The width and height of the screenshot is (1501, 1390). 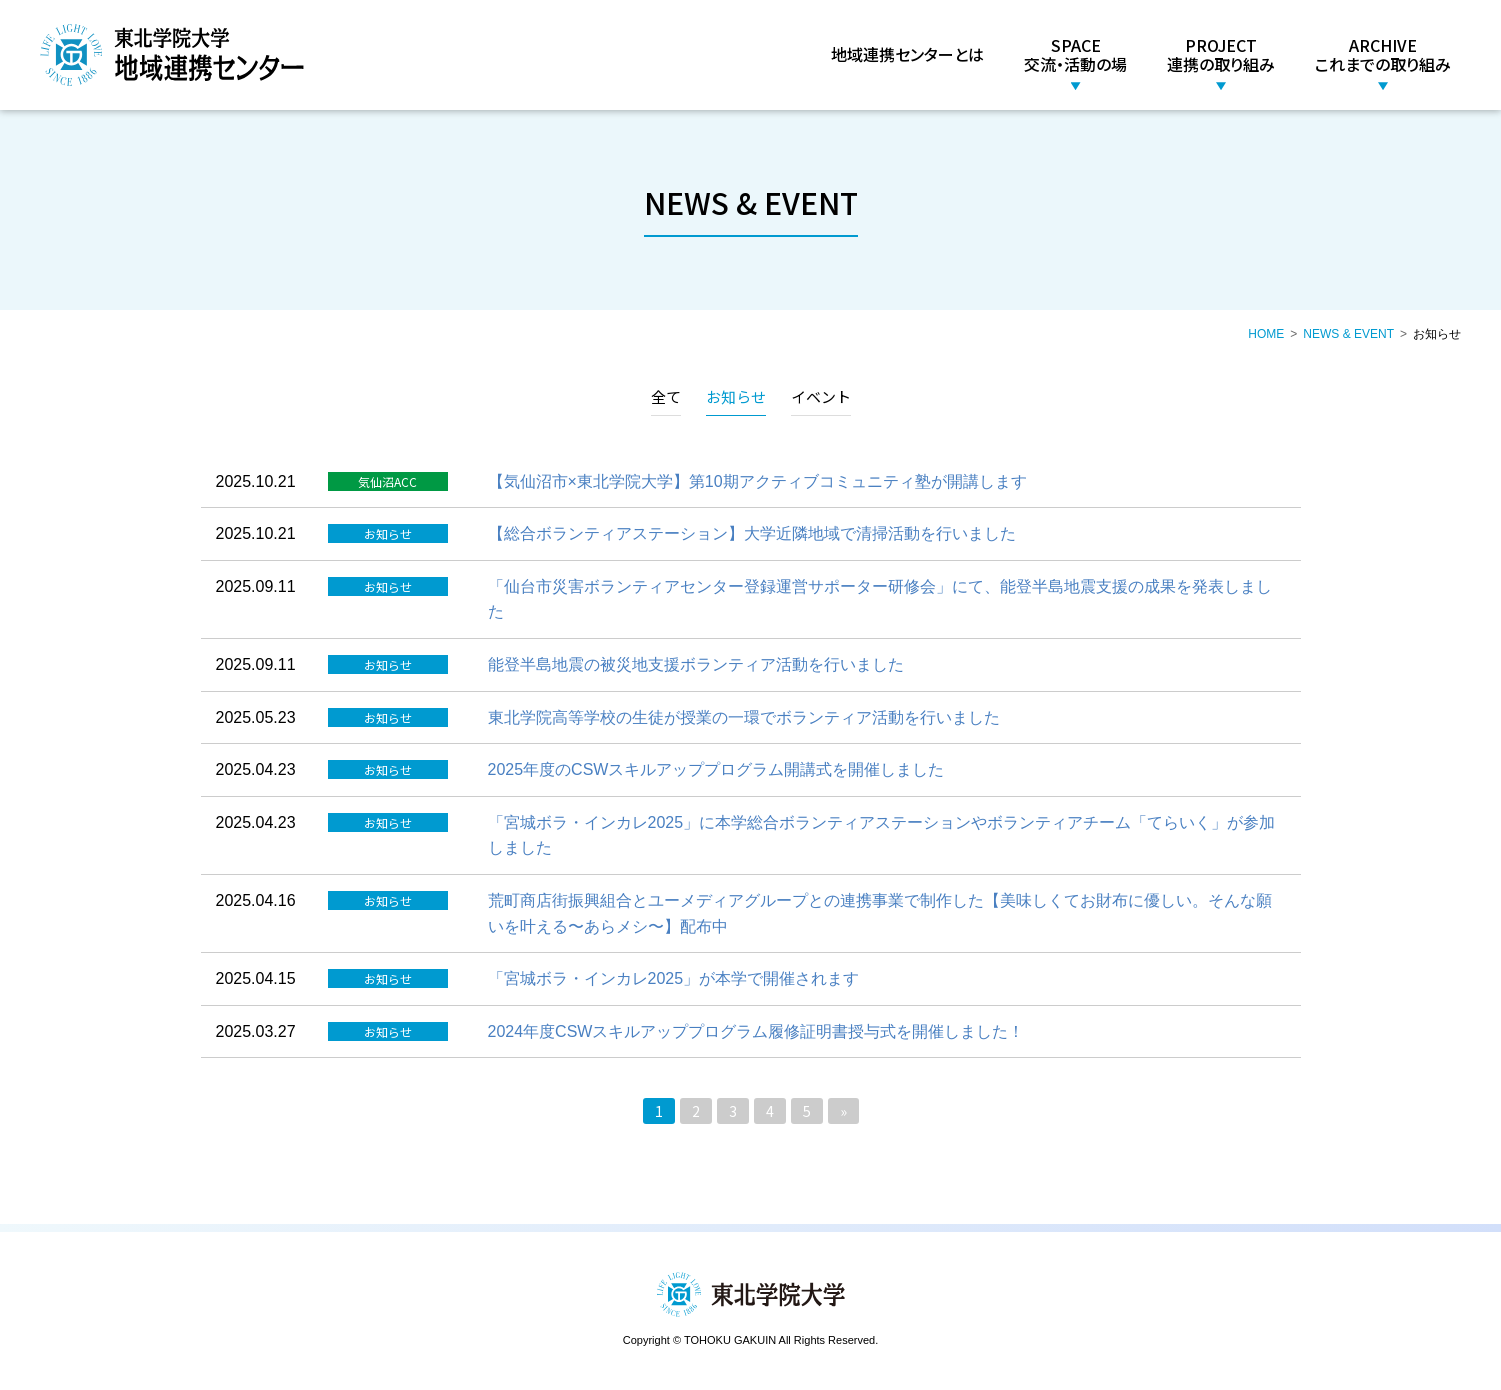 What do you see at coordinates (666, 396) in the screenshot?
I see `全て` at bounding box center [666, 396].